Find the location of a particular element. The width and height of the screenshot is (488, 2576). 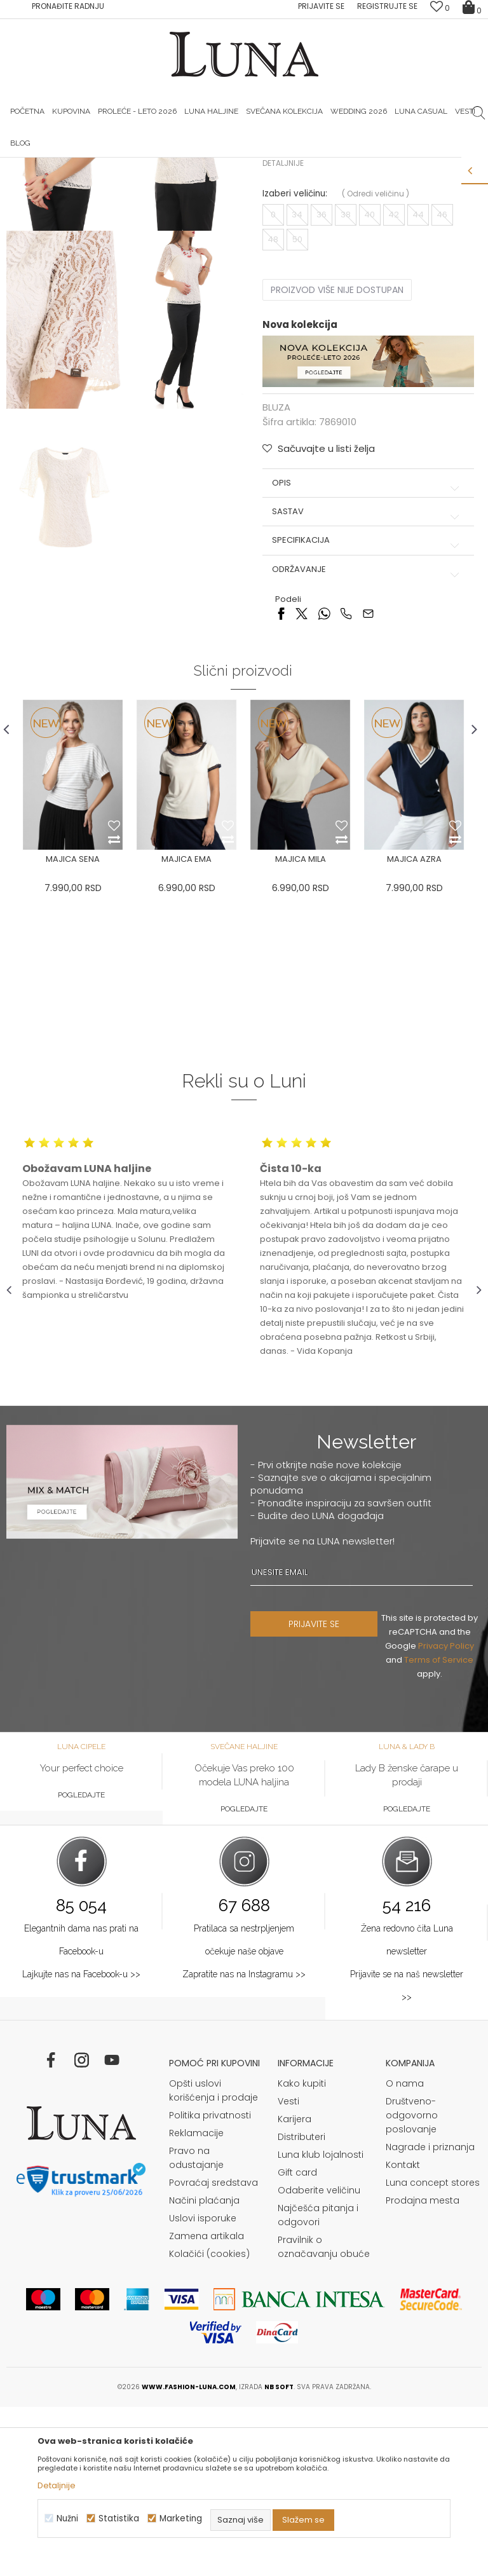

Marketing is located at coordinates (180, 2518).